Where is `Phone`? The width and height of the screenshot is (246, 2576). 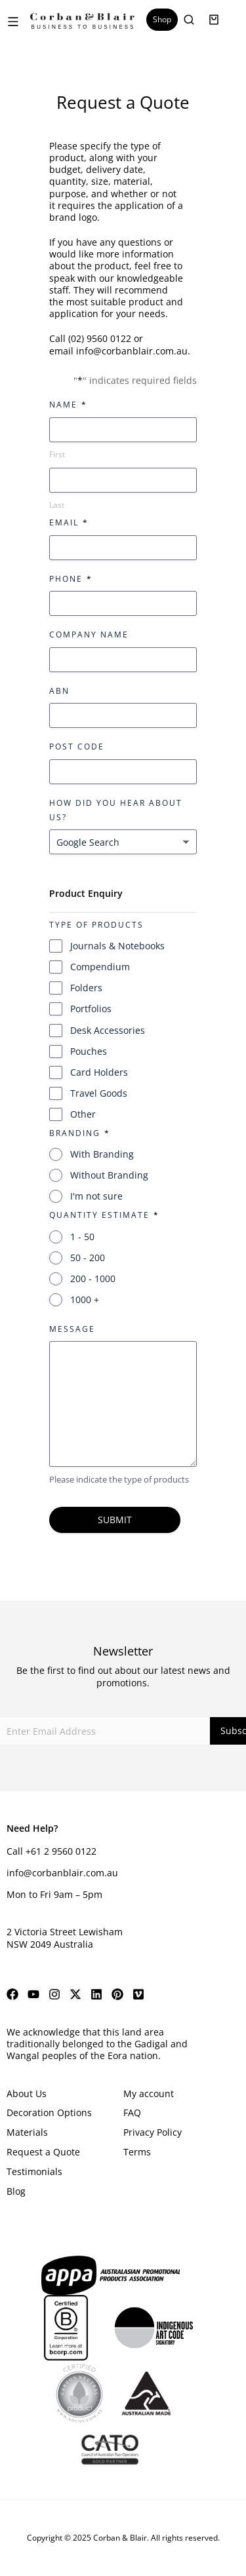
Phone is located at coordinates (70, 578).